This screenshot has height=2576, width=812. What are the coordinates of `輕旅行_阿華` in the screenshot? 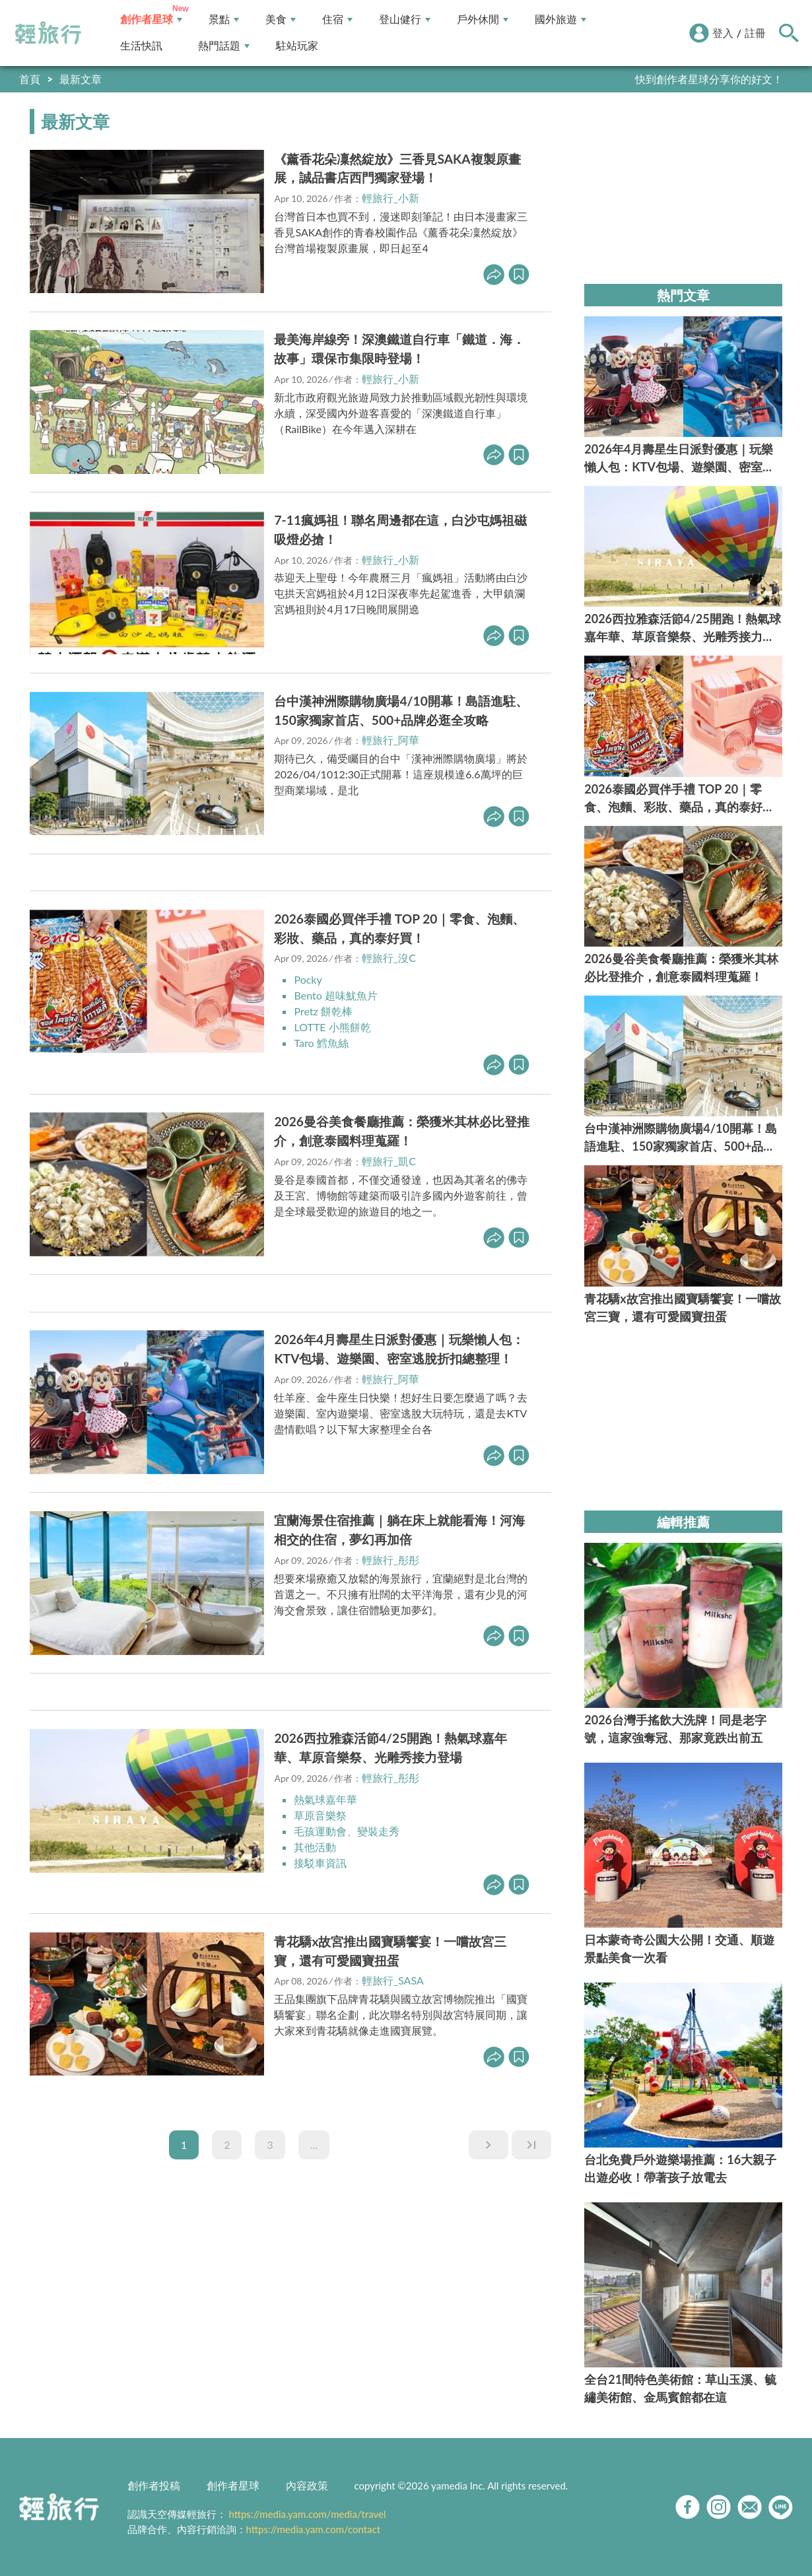 It's located at (390, 739).